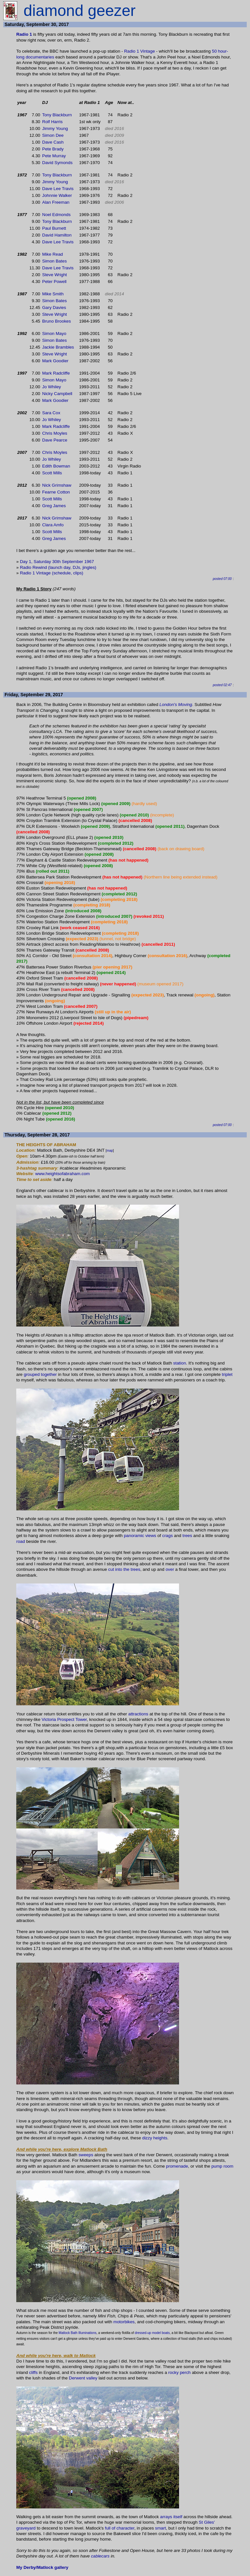  I want to click on DJs,, so click(77, 567).